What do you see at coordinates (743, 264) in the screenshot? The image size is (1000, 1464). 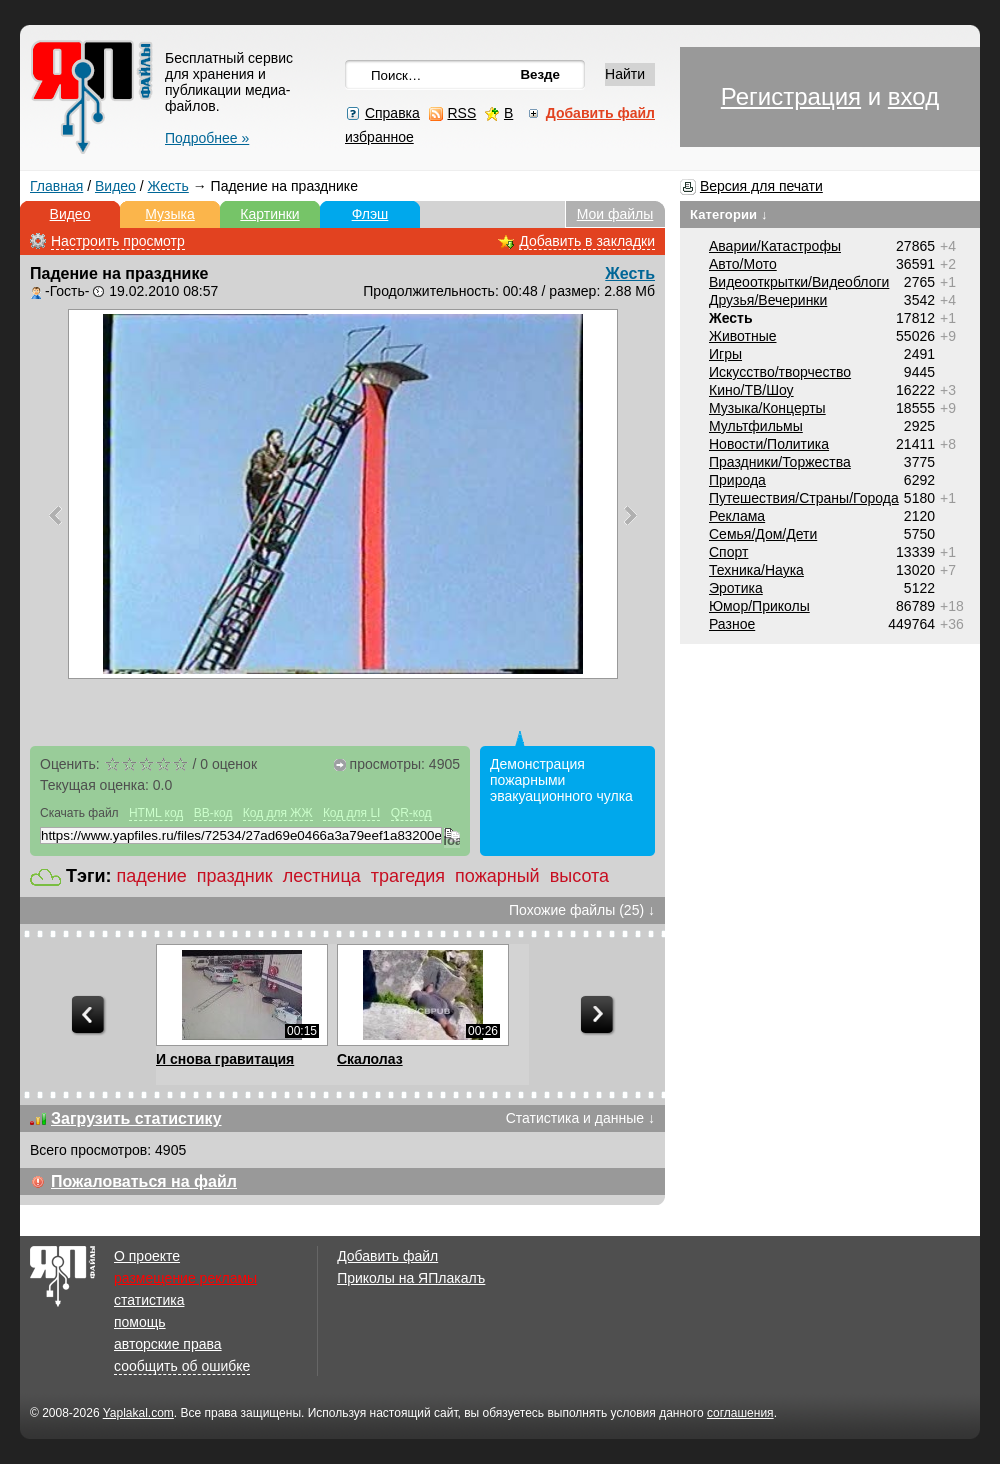 I see `Авто/Мото` at bounding box center [743, 264].